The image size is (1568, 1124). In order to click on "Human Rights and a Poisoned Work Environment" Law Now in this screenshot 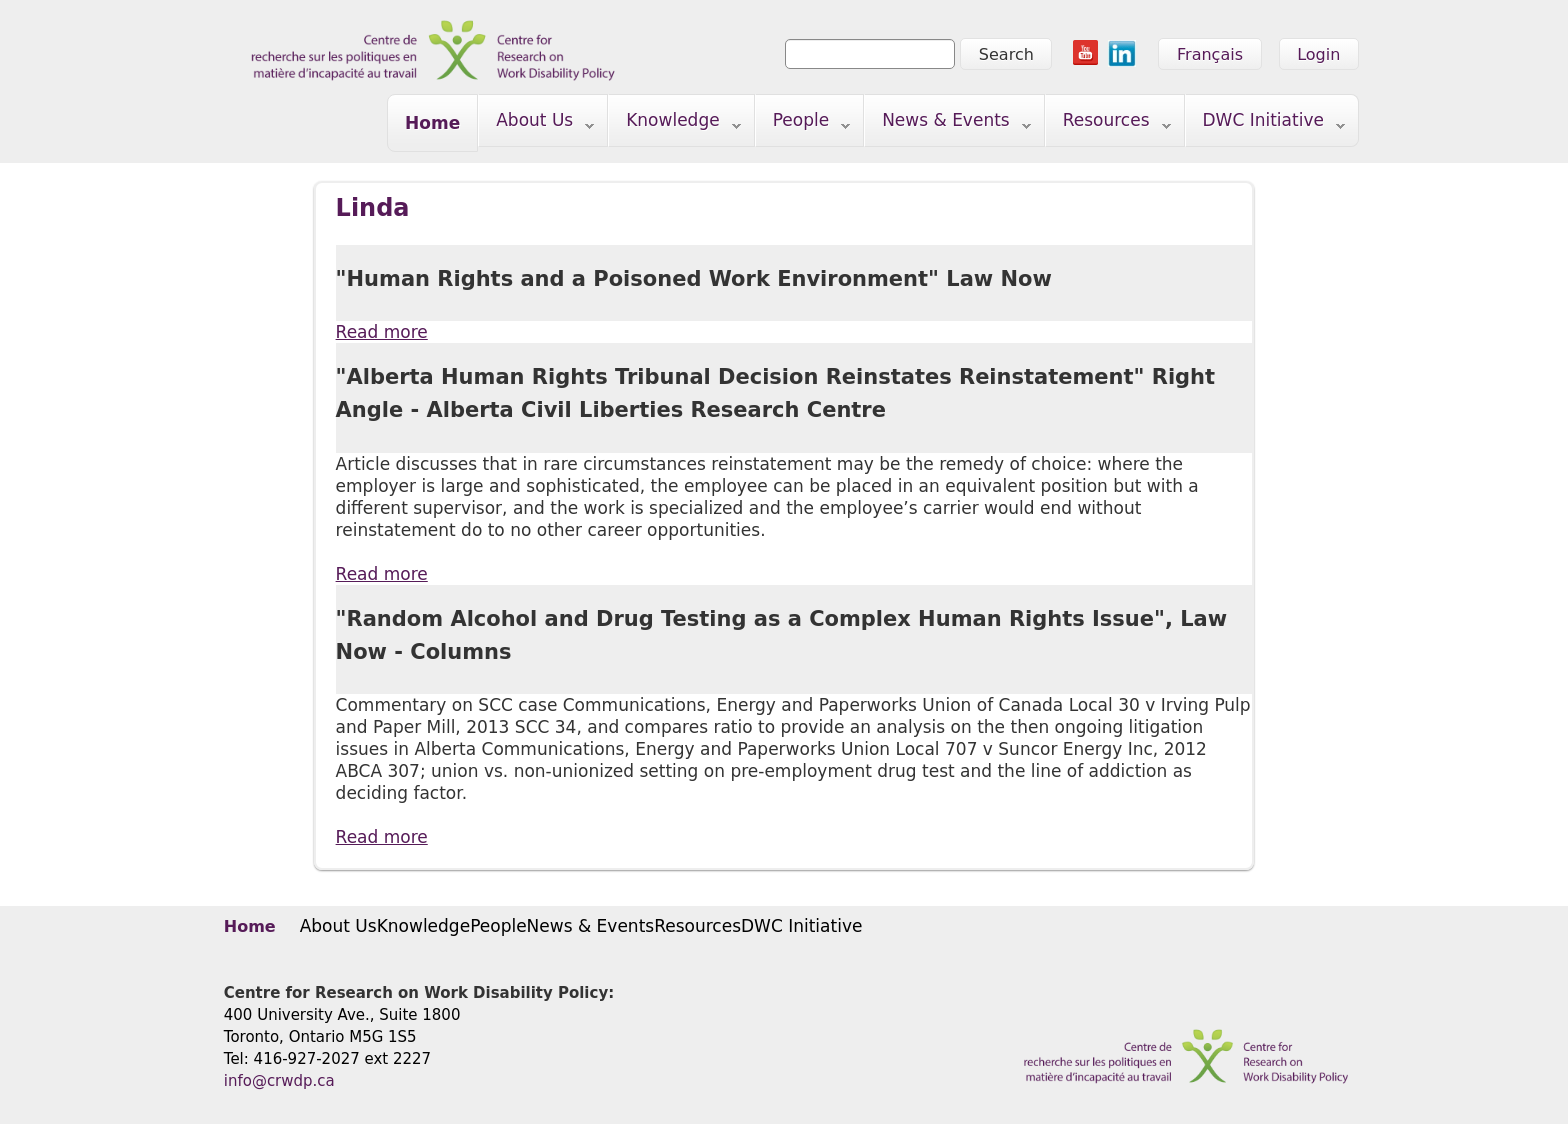, I will do `click(694, 279)`.